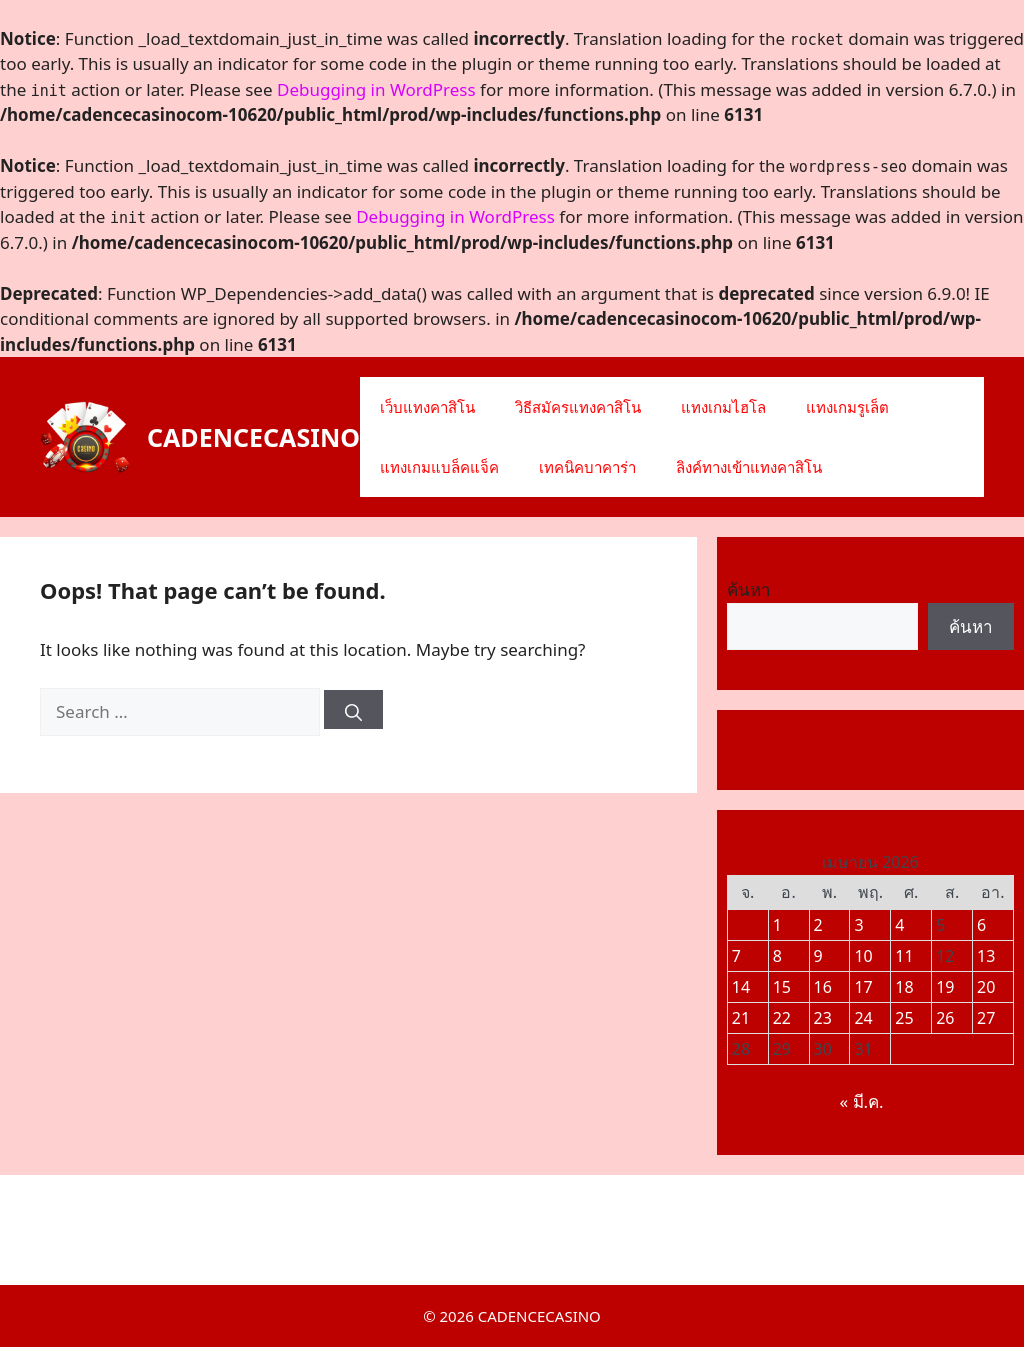  I want to click on 17 [เผยแพร่เรื่องแล้วบน 16 April 2026], so click(863, 987).